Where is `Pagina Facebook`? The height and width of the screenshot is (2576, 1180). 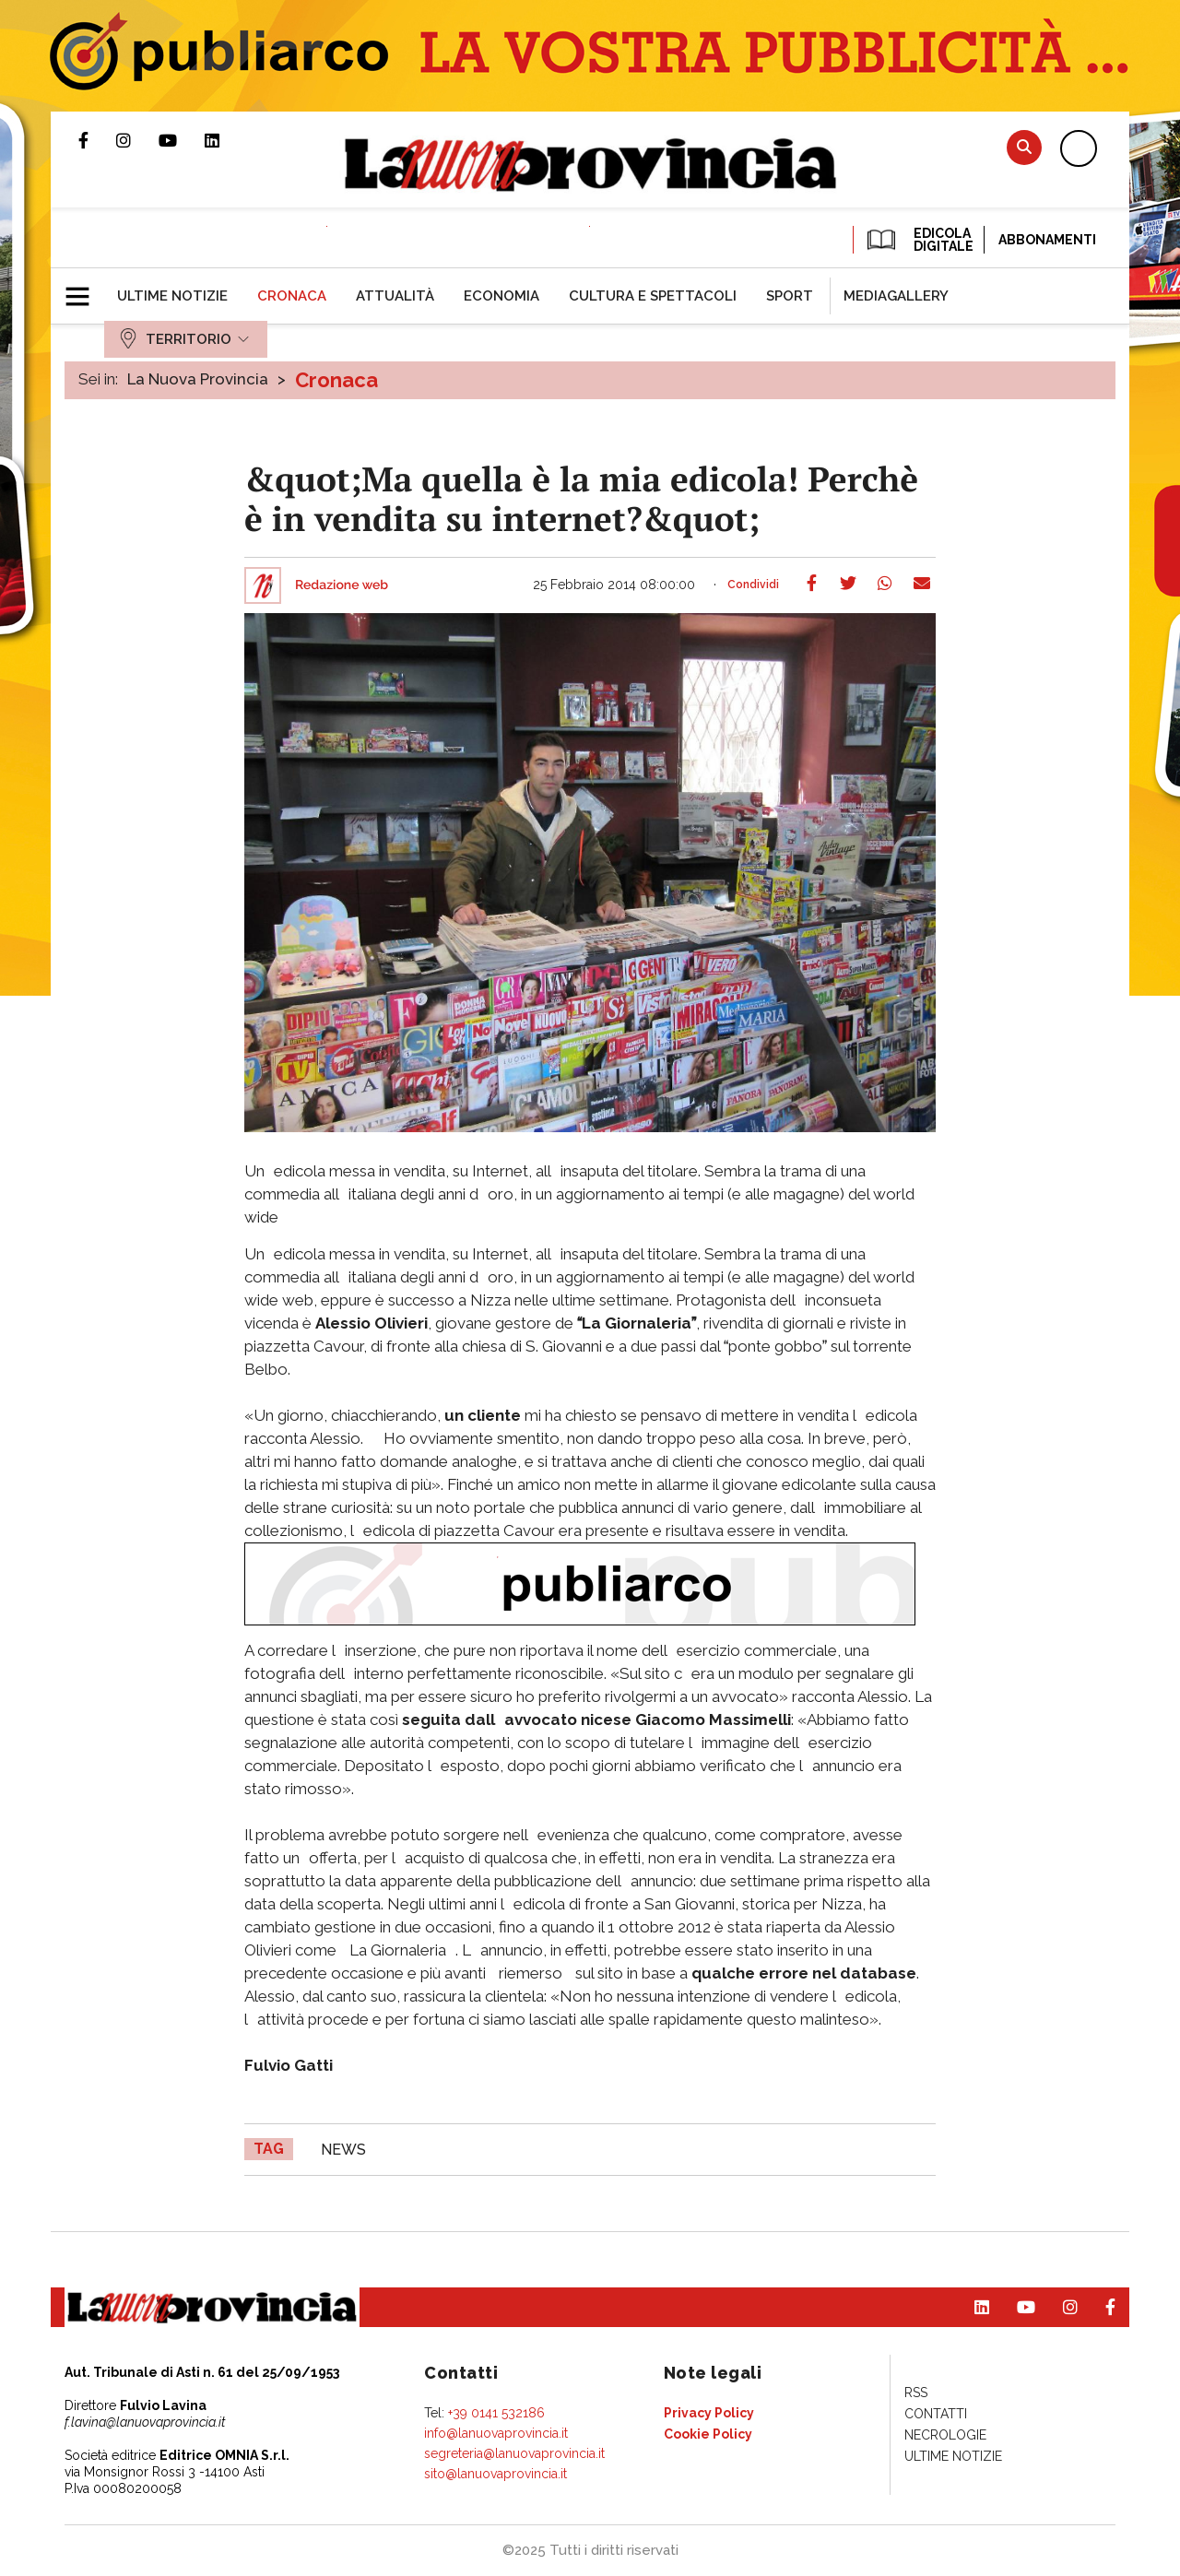 Pagina Facebook is located at coordinates (97, 140).